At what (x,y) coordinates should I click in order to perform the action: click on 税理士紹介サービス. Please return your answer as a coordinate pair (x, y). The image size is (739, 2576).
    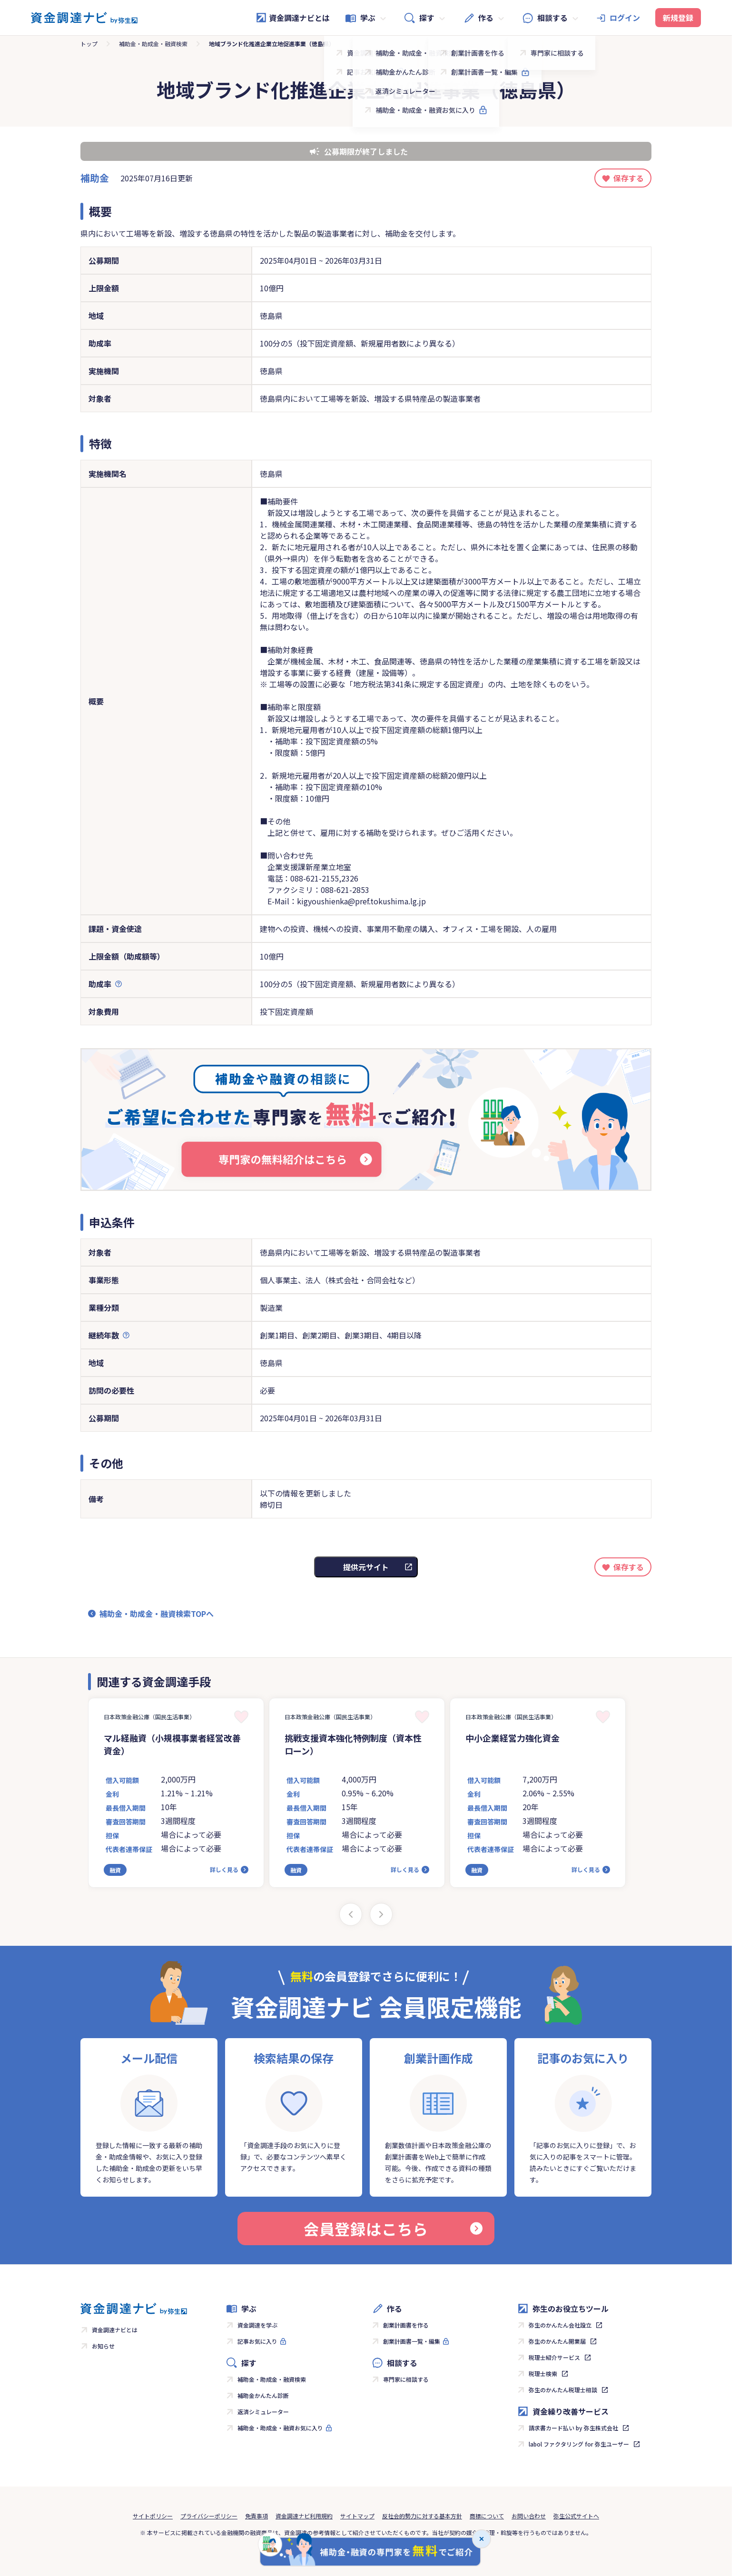
    Looking at the image, I should click on (554, 2357).